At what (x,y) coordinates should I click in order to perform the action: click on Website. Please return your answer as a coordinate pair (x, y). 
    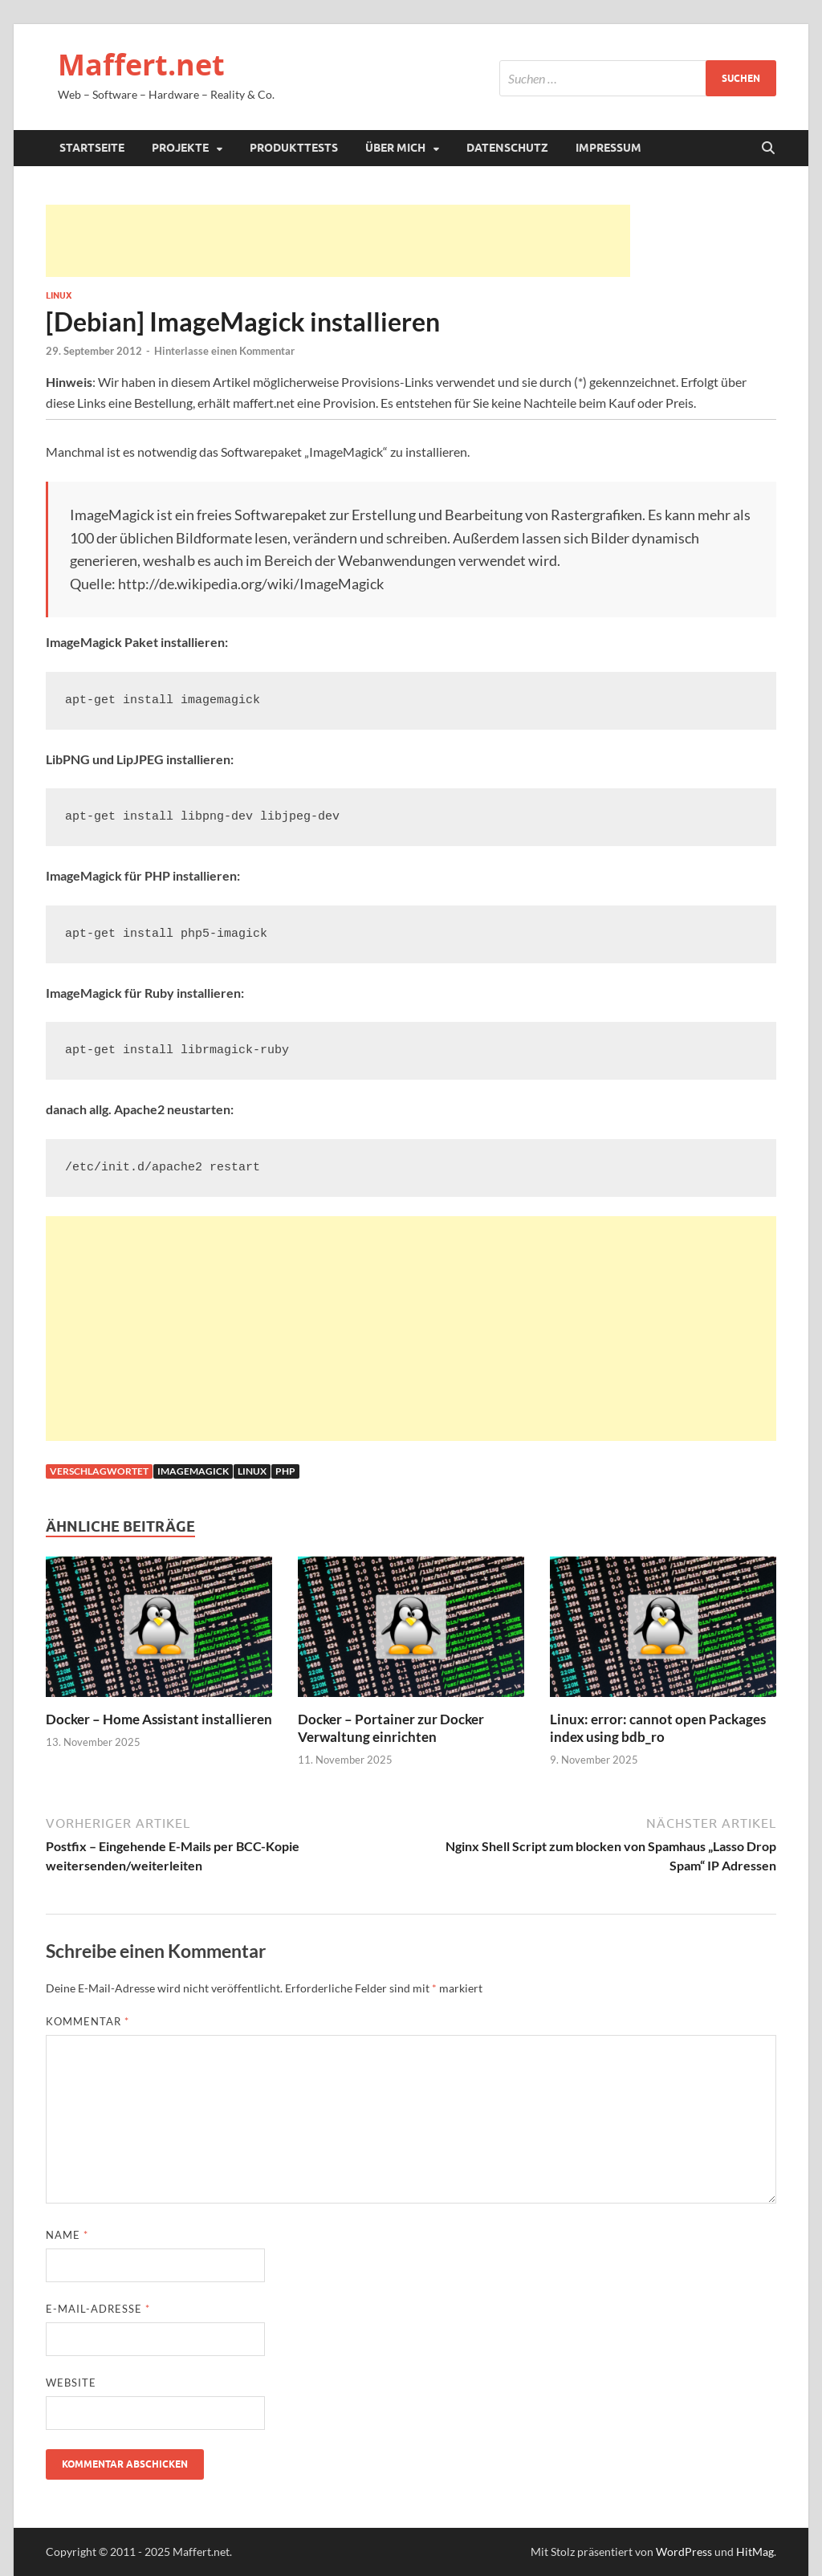
    Looking at the image, I should click on (71, 2382).